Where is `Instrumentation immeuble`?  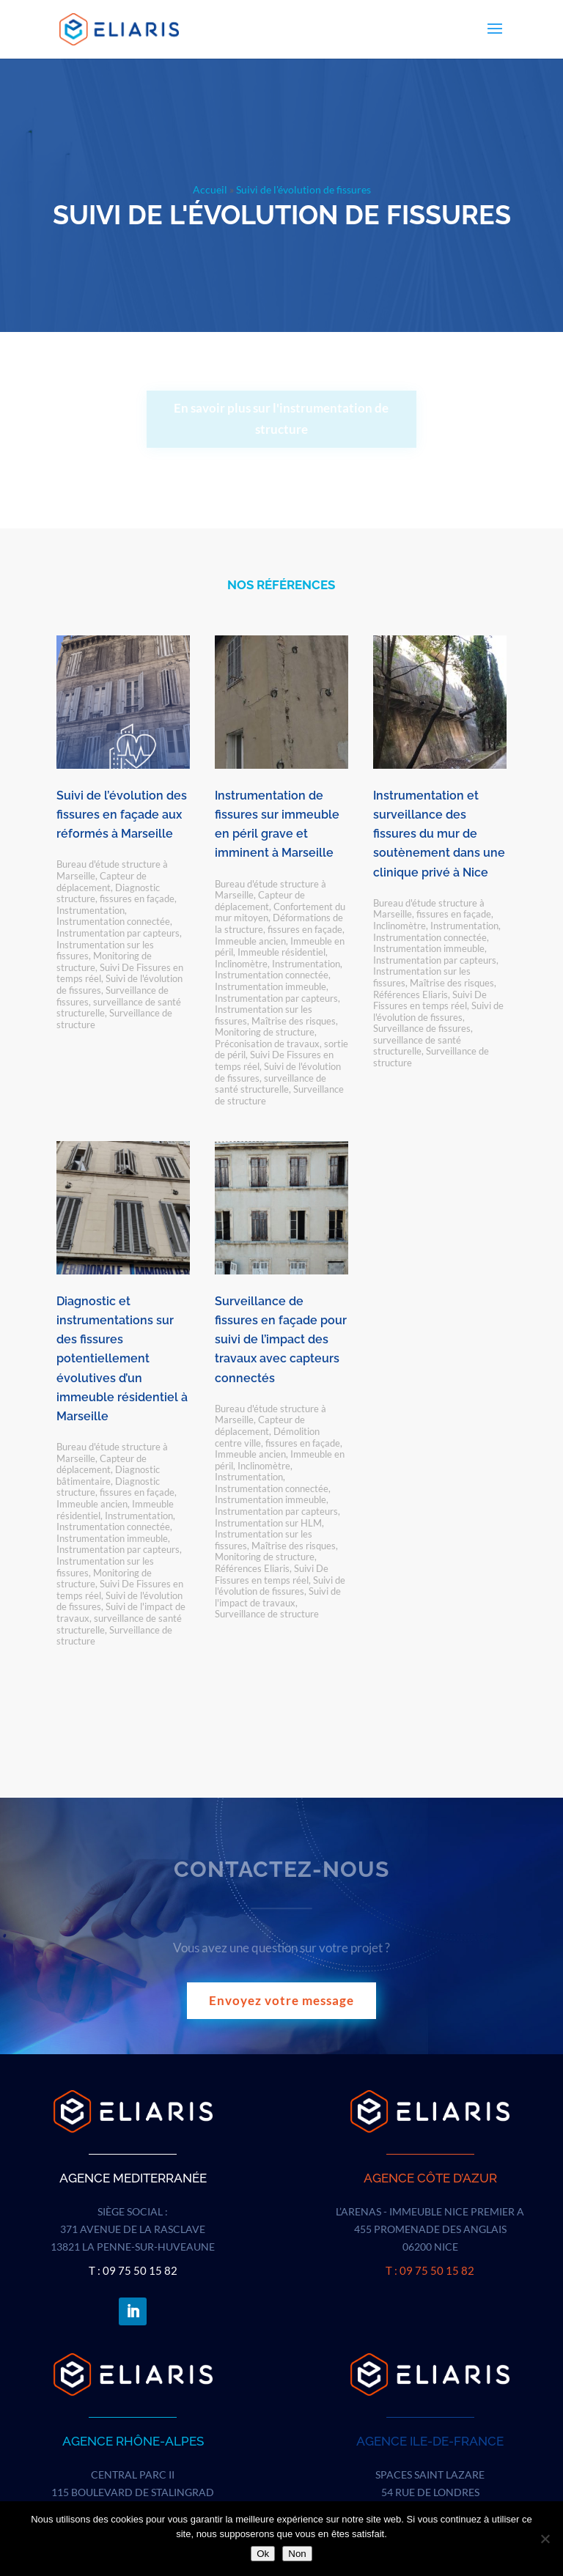 Instrumentation immeuble is located at coordinates (270, 986).